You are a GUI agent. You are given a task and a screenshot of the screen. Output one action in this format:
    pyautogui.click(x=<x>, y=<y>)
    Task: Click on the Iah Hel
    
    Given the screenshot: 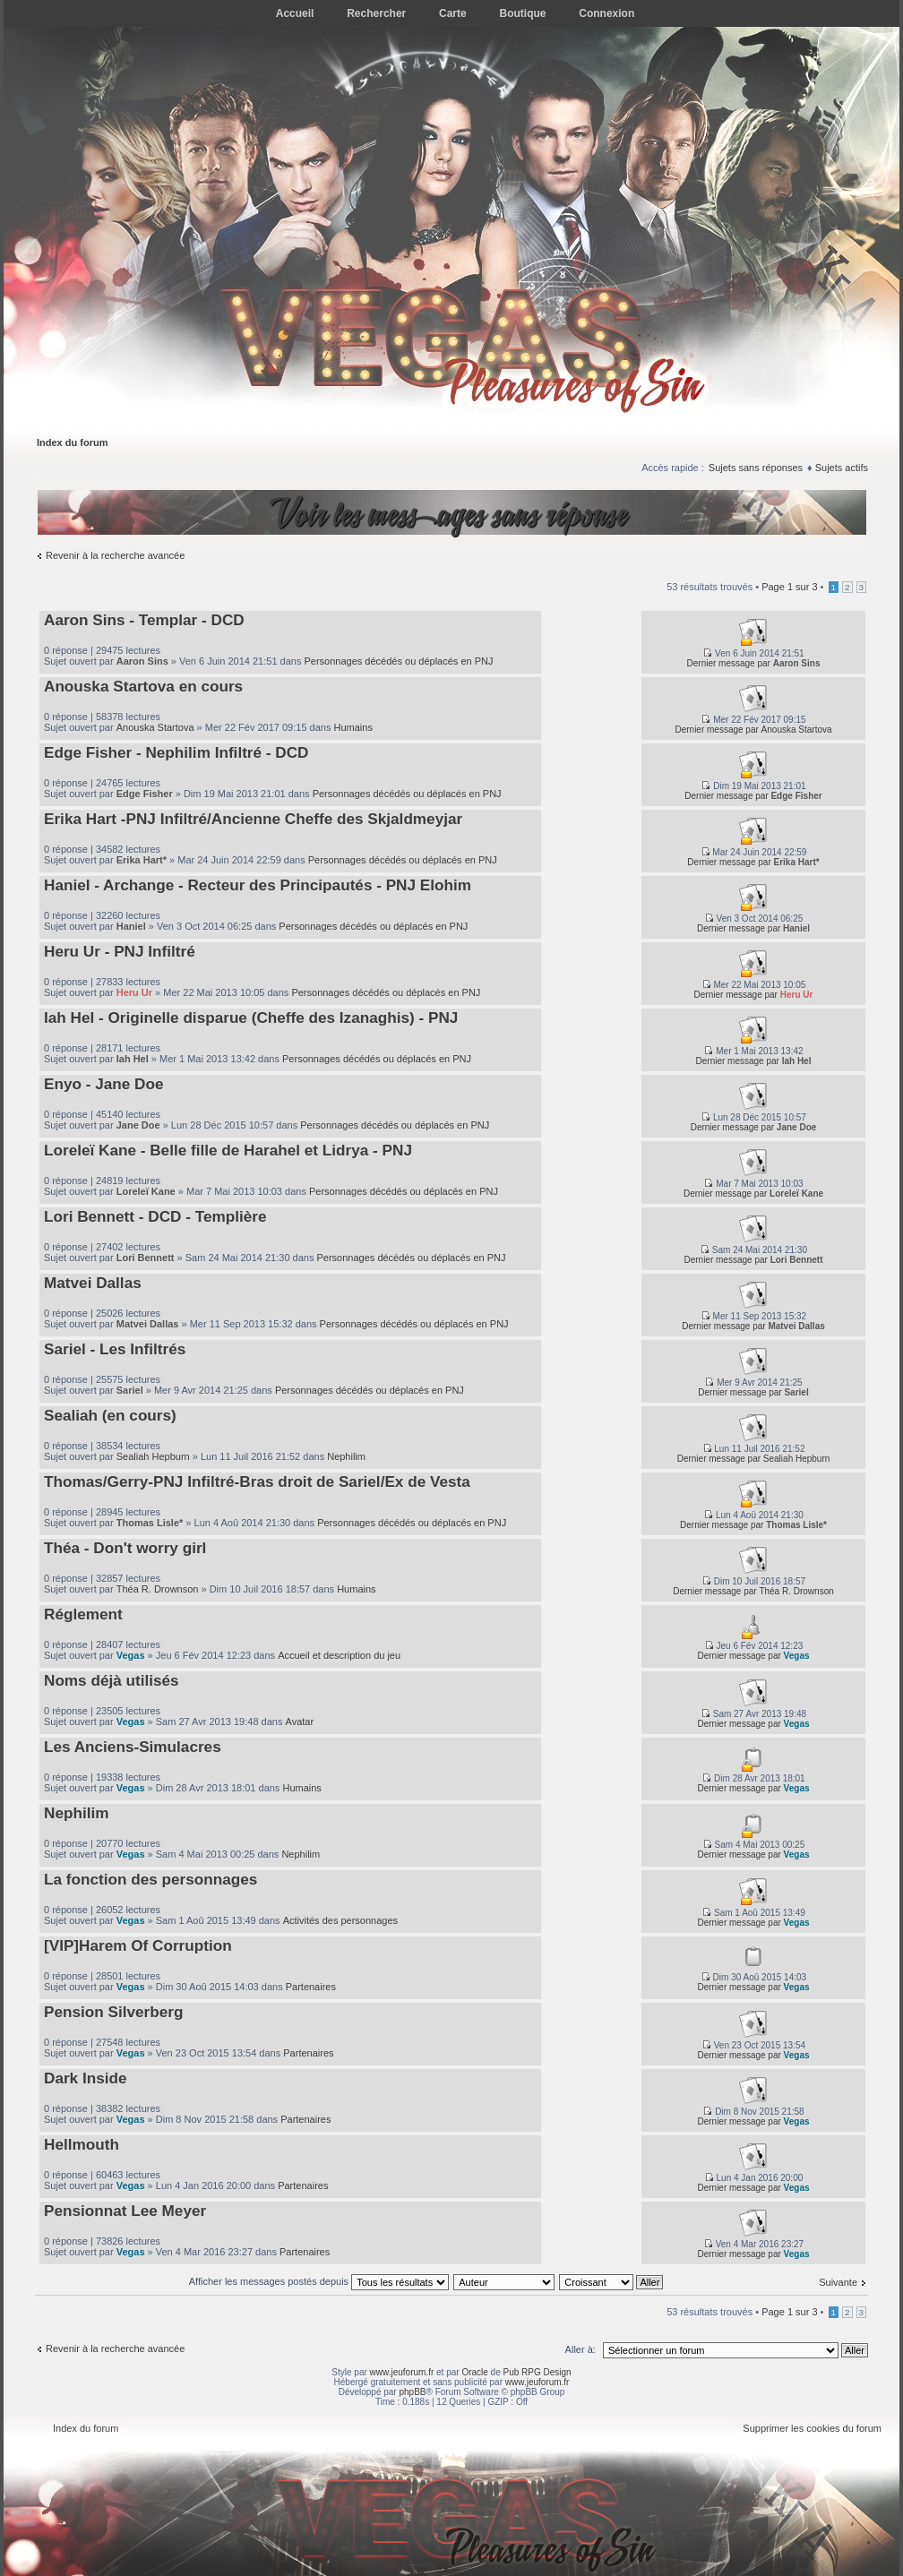 What is the action you would take?
    pyautogui.click(x=132, y=1058)
    